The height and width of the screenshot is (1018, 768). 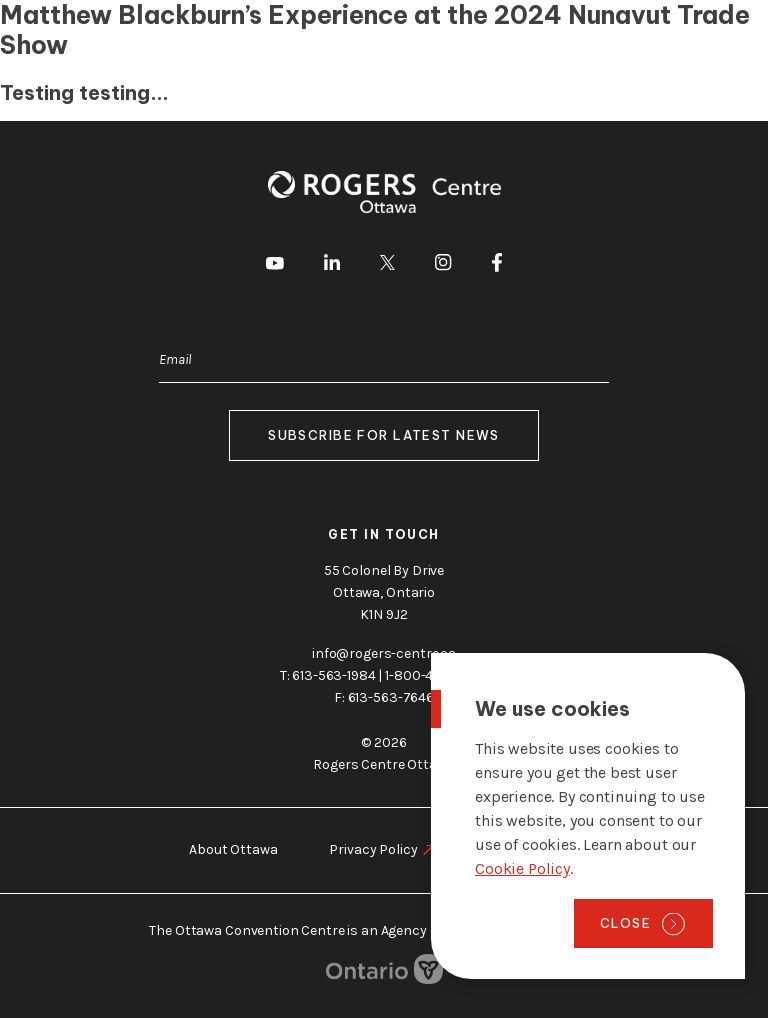 I want to click on [go to Facebook], so click(x=497, y=266).